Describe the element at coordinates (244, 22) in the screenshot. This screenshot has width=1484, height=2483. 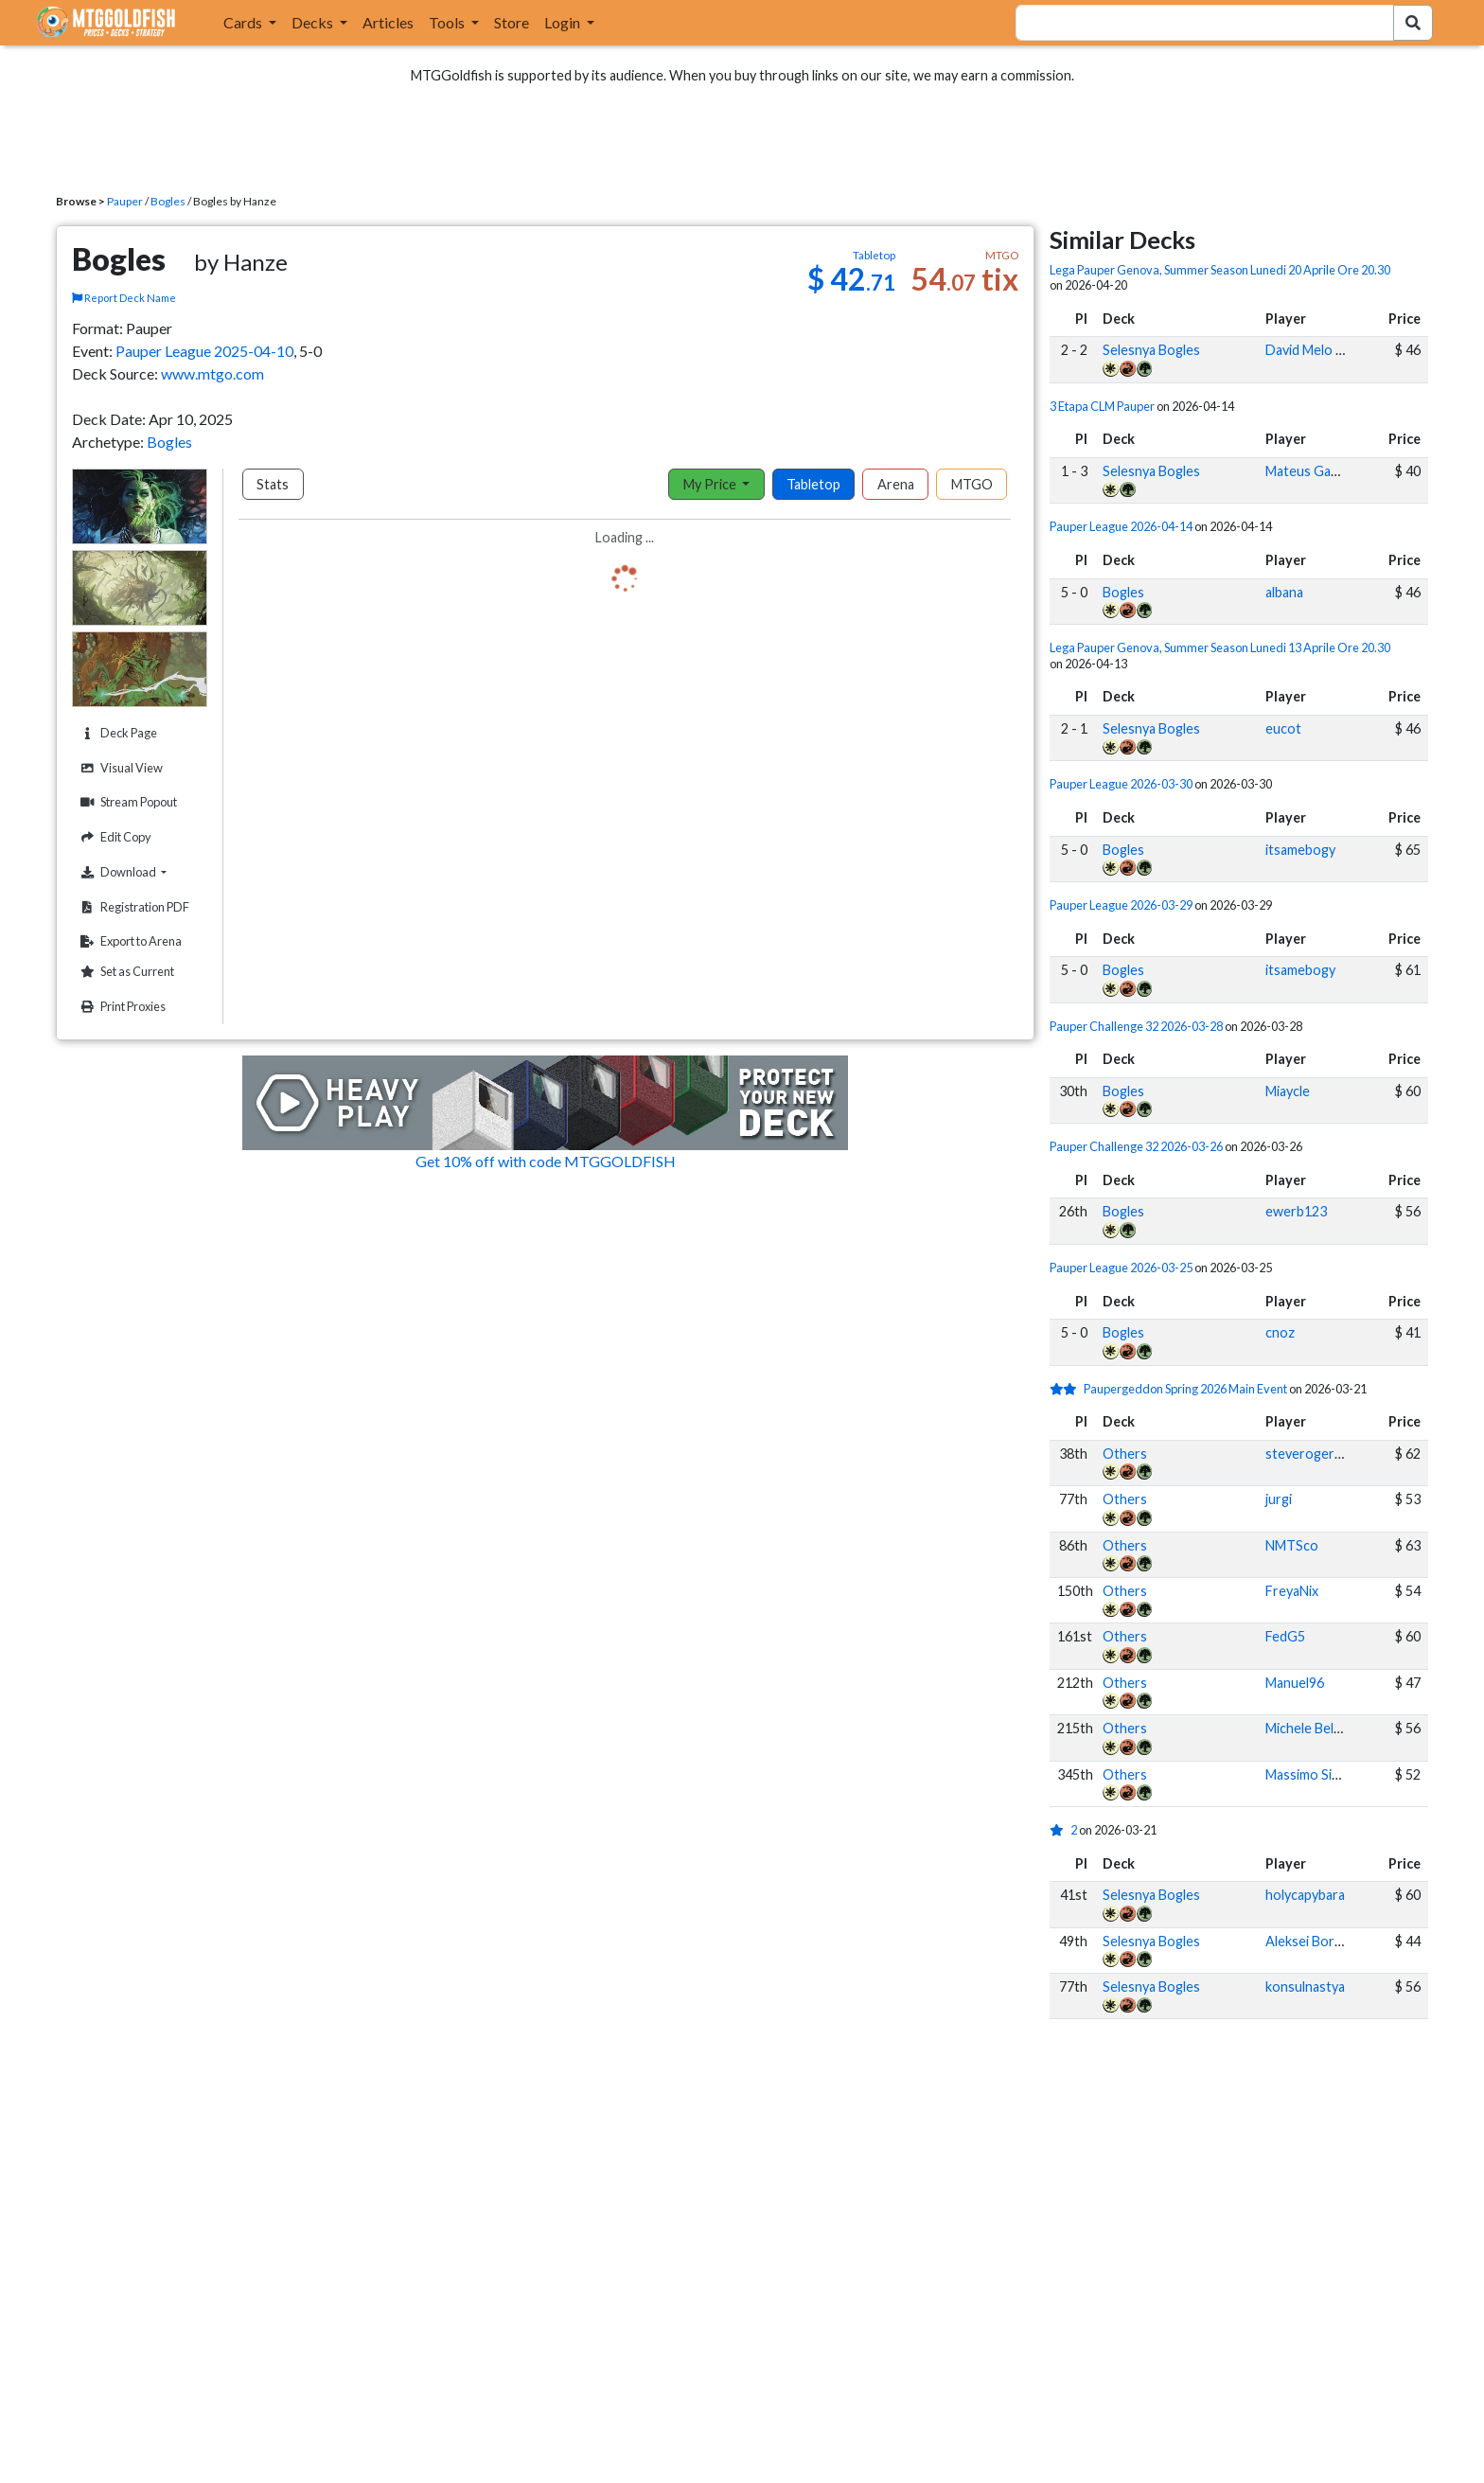
I see `Cards` at that location.